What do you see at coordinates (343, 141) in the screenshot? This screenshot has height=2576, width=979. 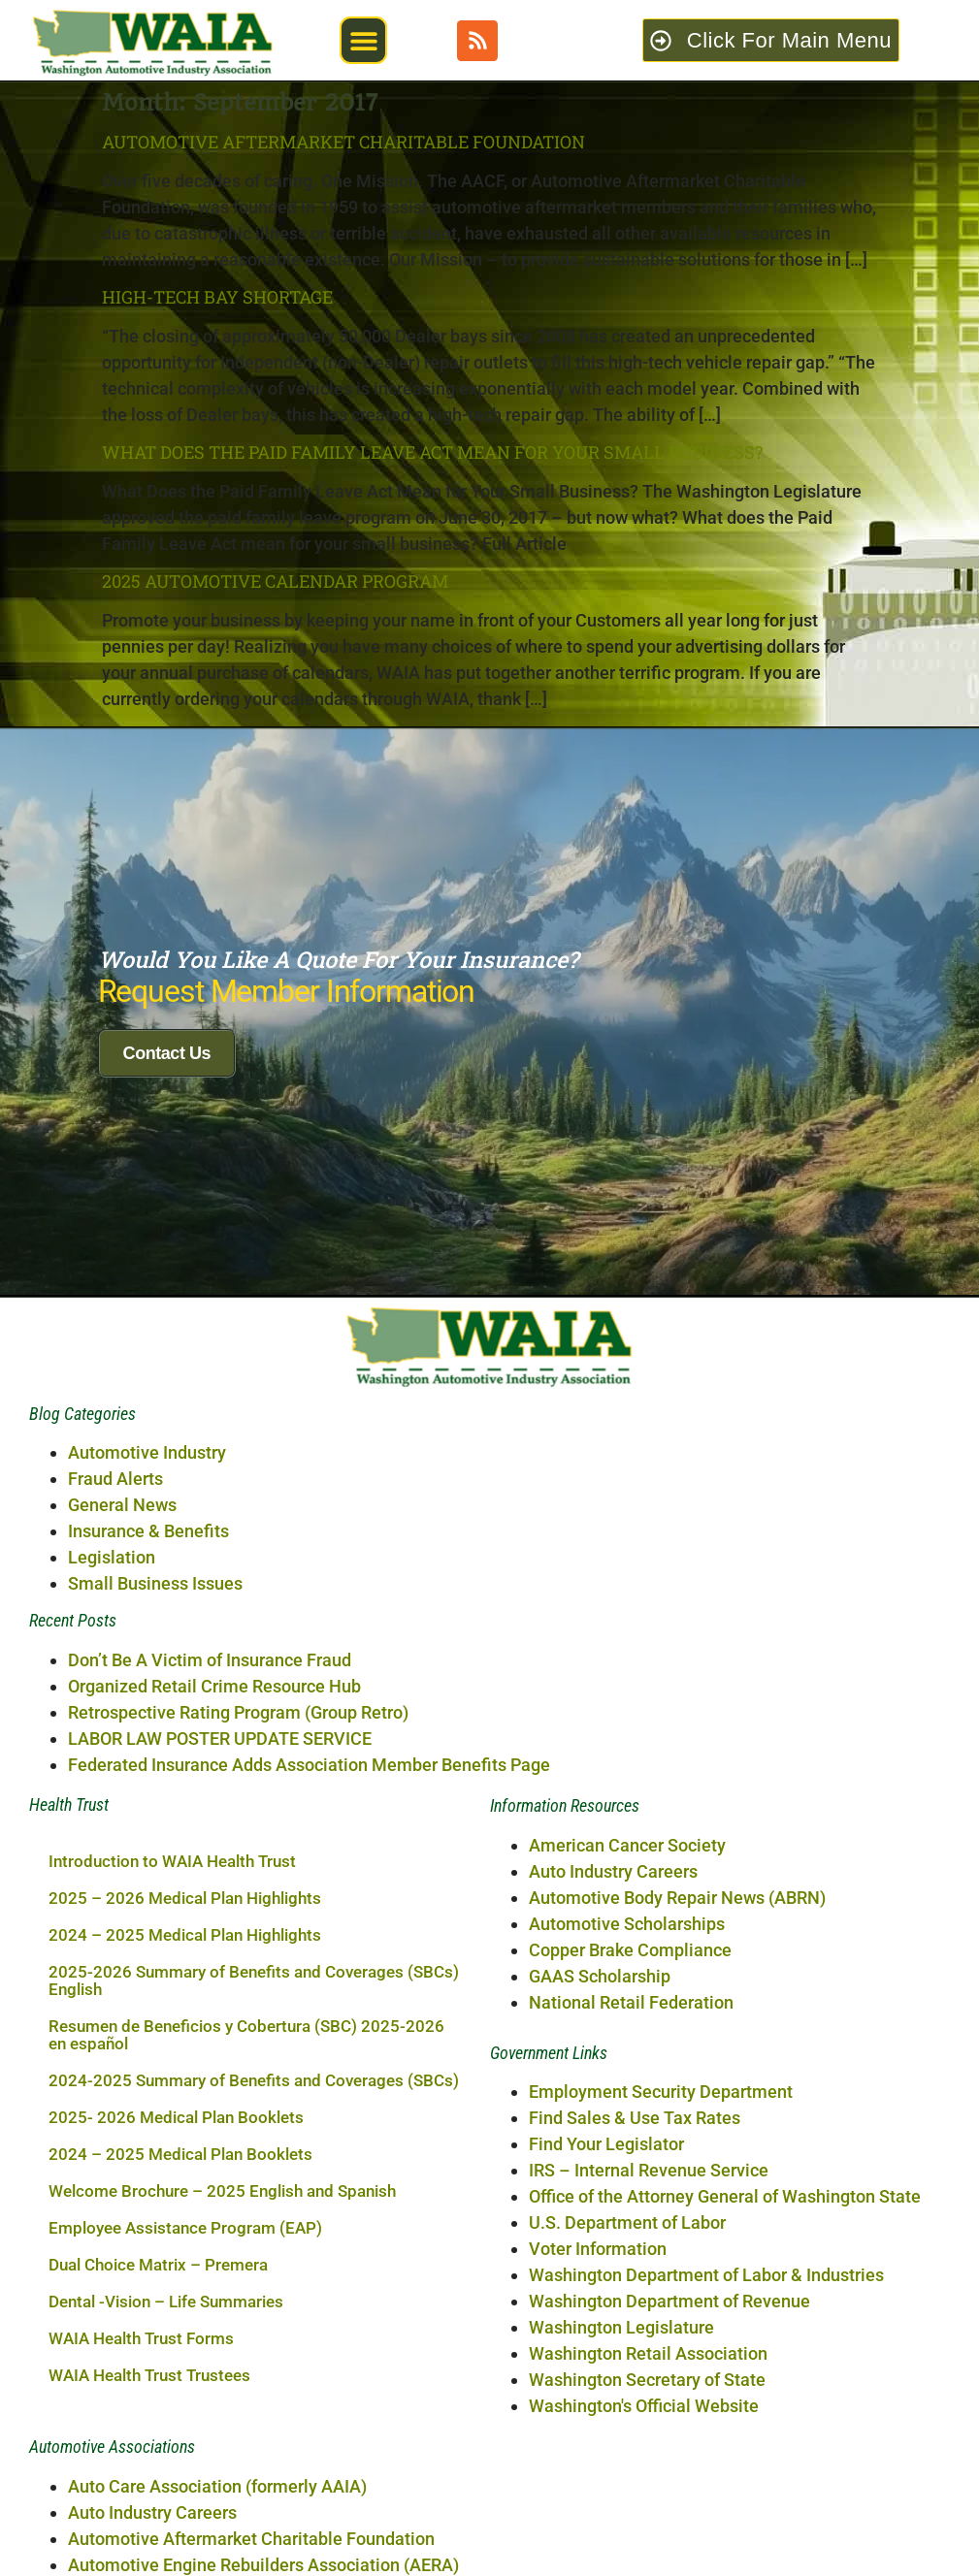 I see `Automotive Aftermarket Charitable Foundation` at bounding box center [343, 141].